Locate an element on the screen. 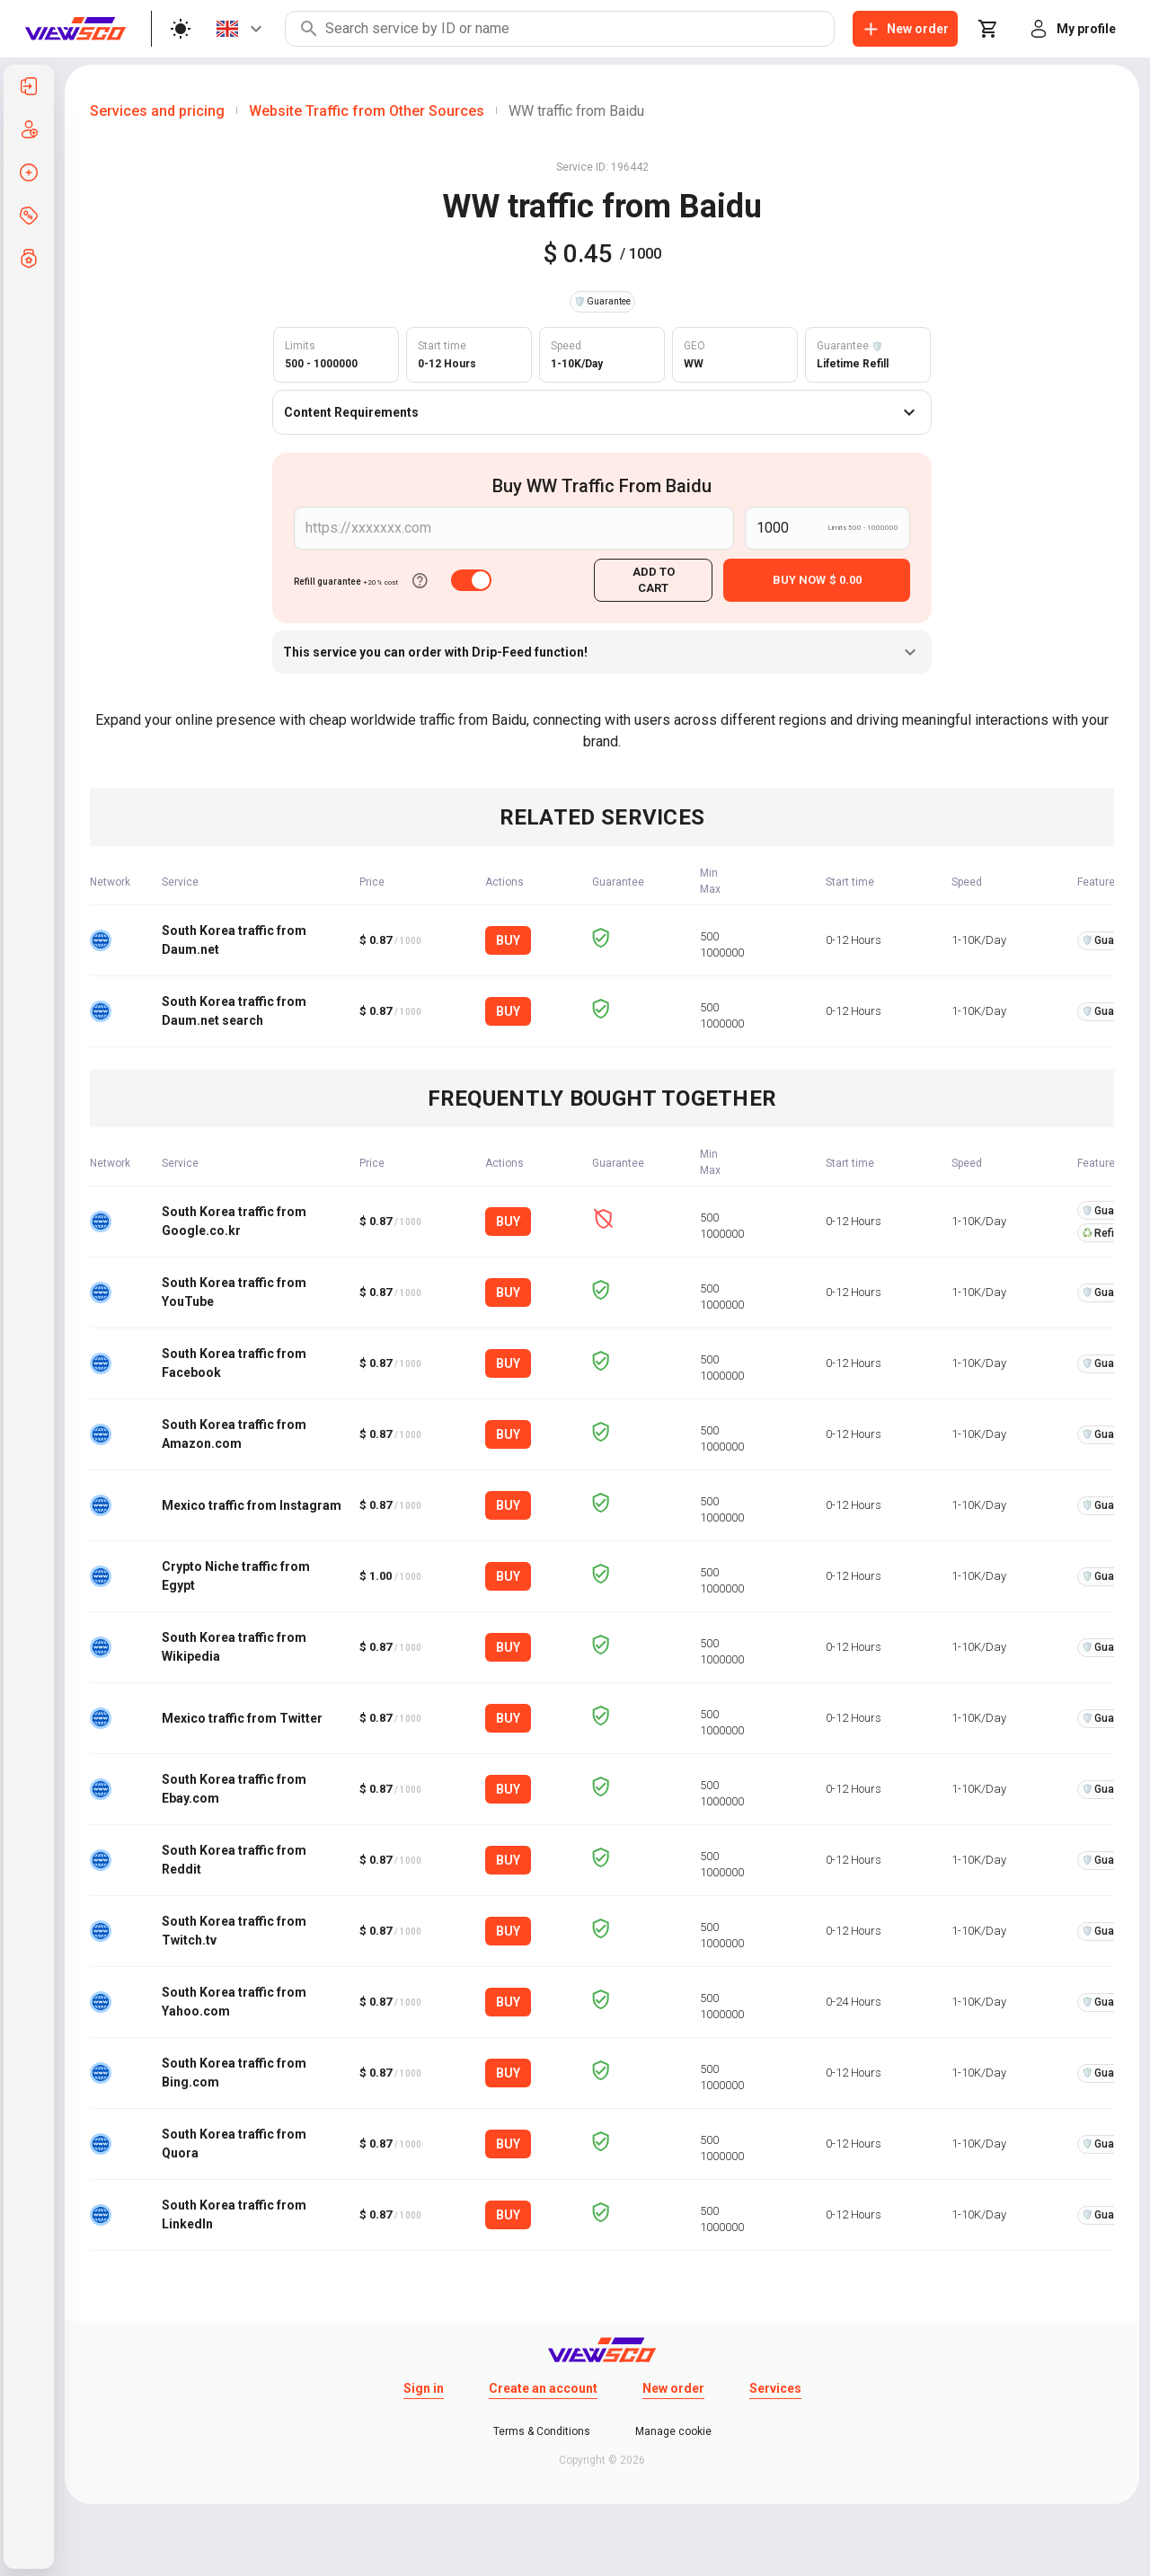 Image resolution: width=1150 pixels, height=2576 pixels. New order is located at coordinates (673, 2388).